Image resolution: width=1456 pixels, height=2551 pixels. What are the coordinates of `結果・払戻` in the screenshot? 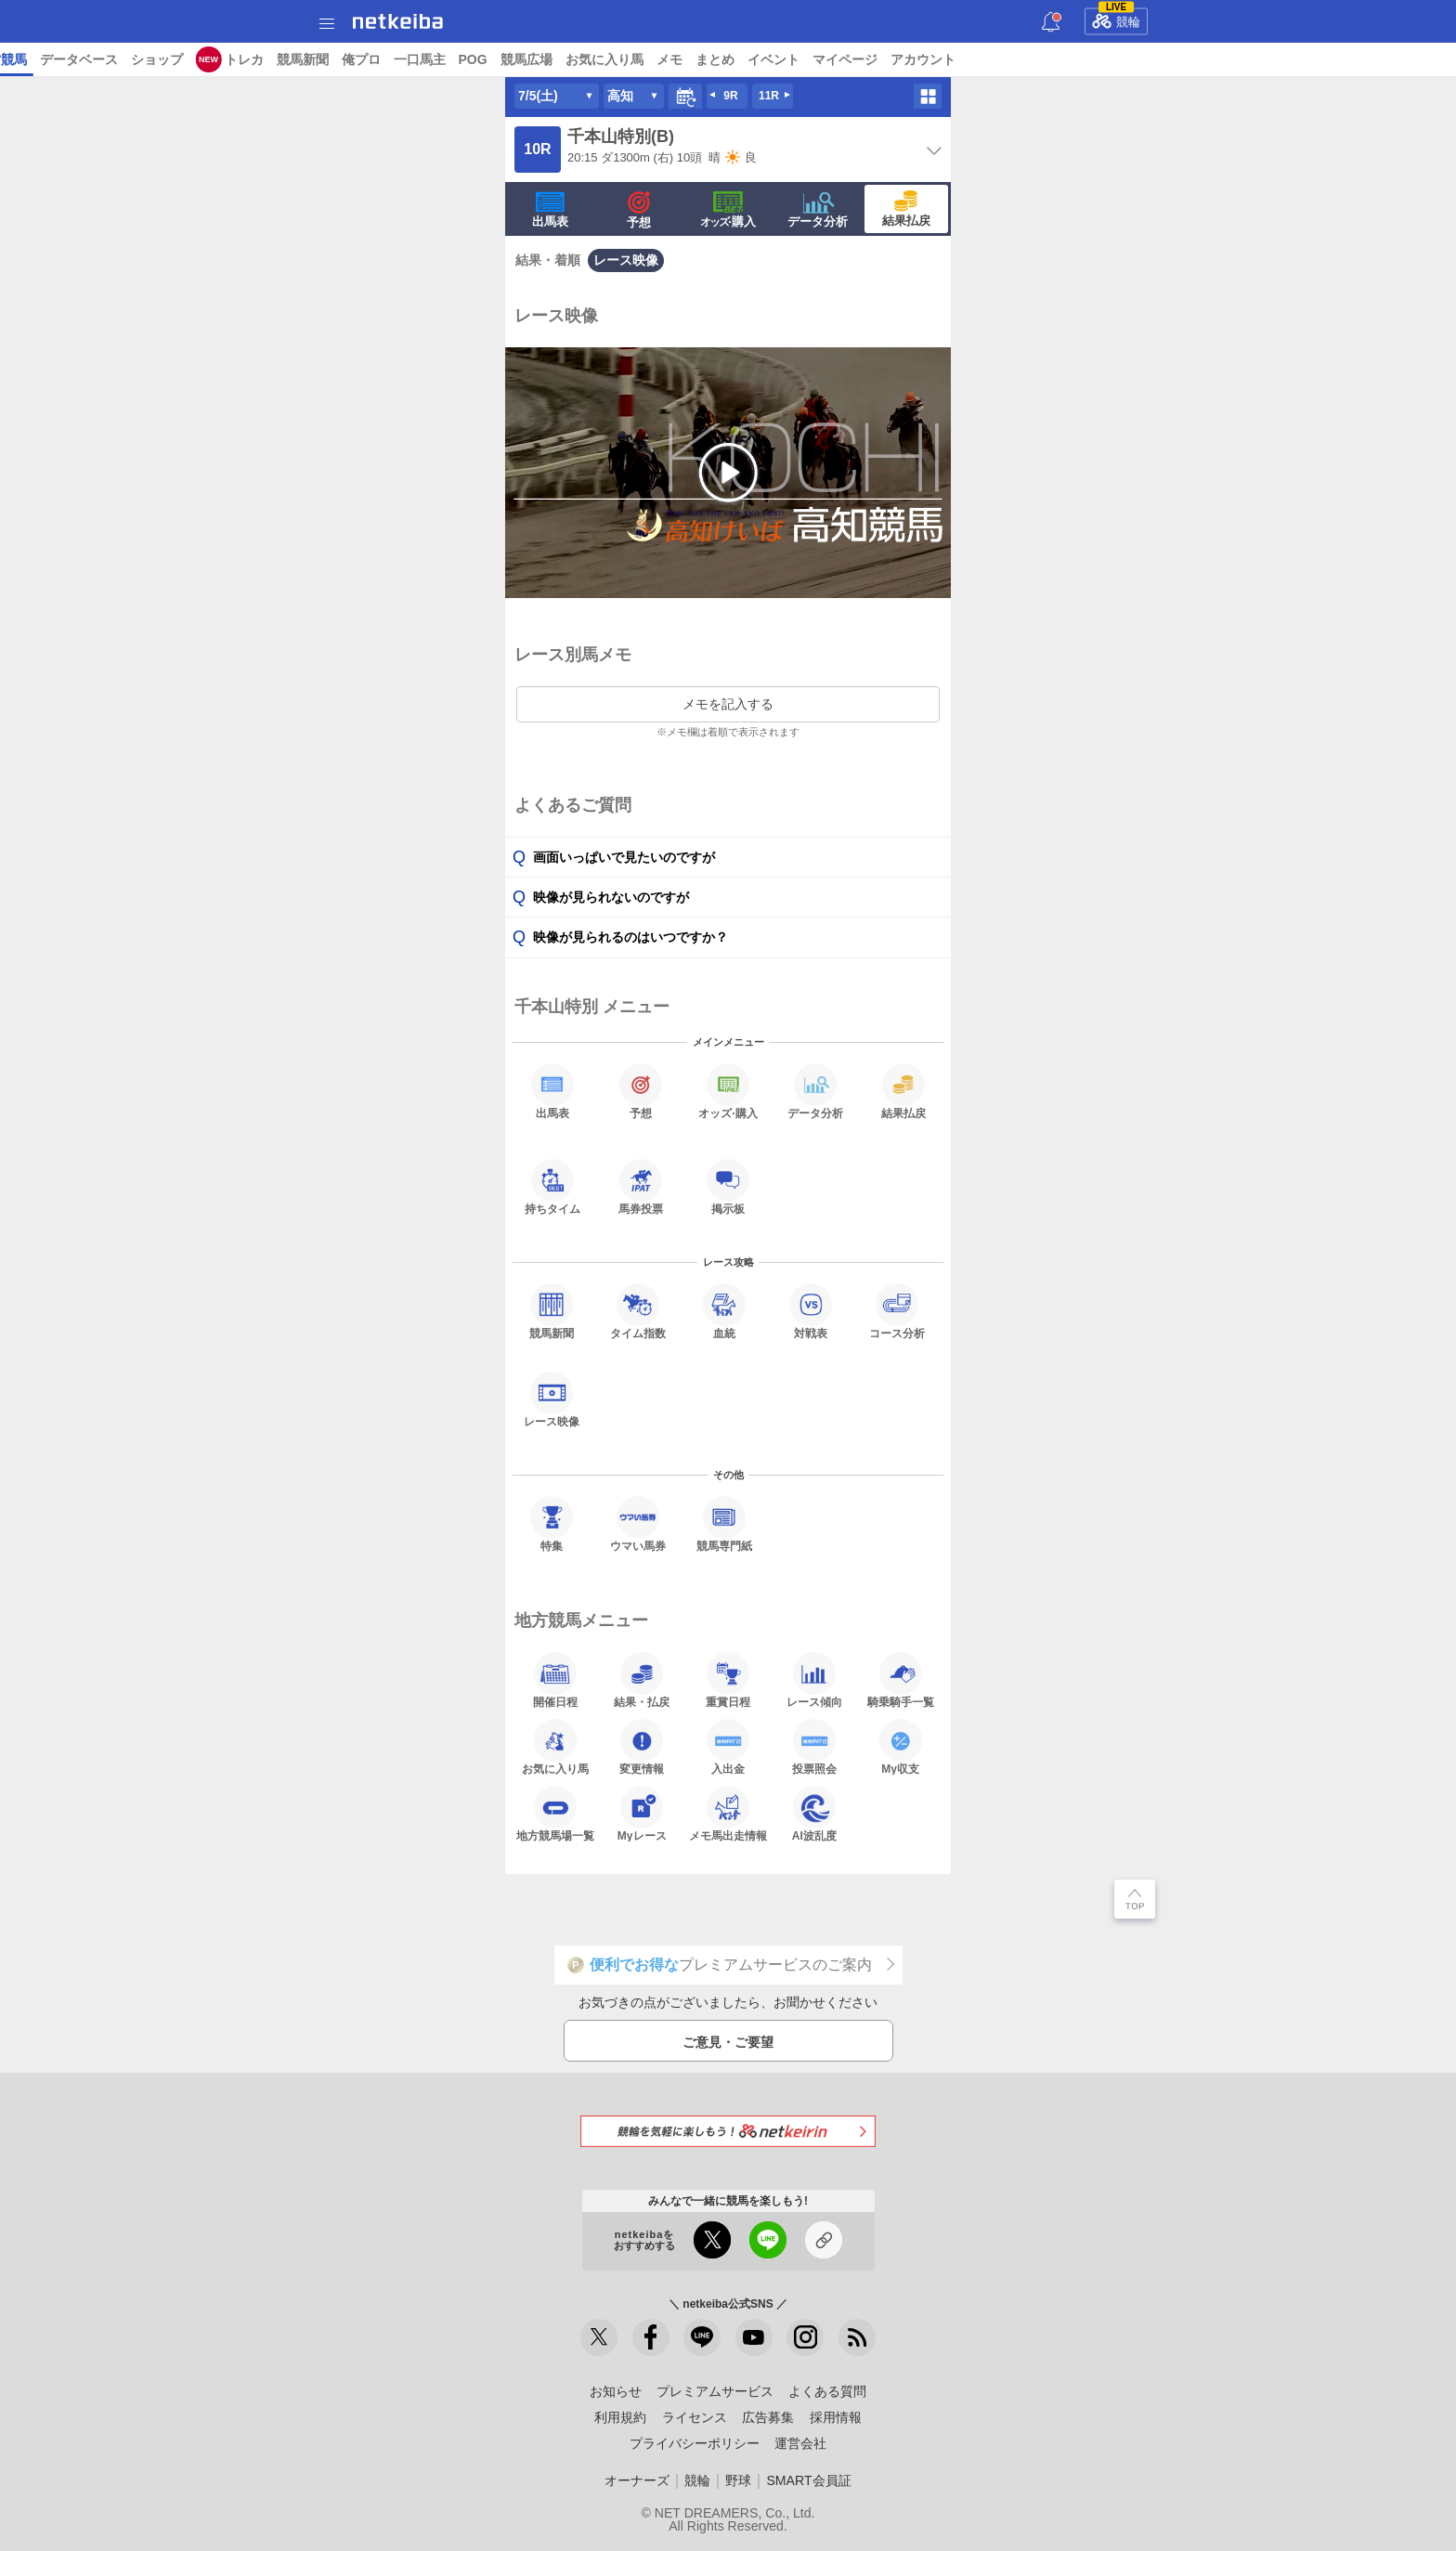 It's located at (642, 1680).